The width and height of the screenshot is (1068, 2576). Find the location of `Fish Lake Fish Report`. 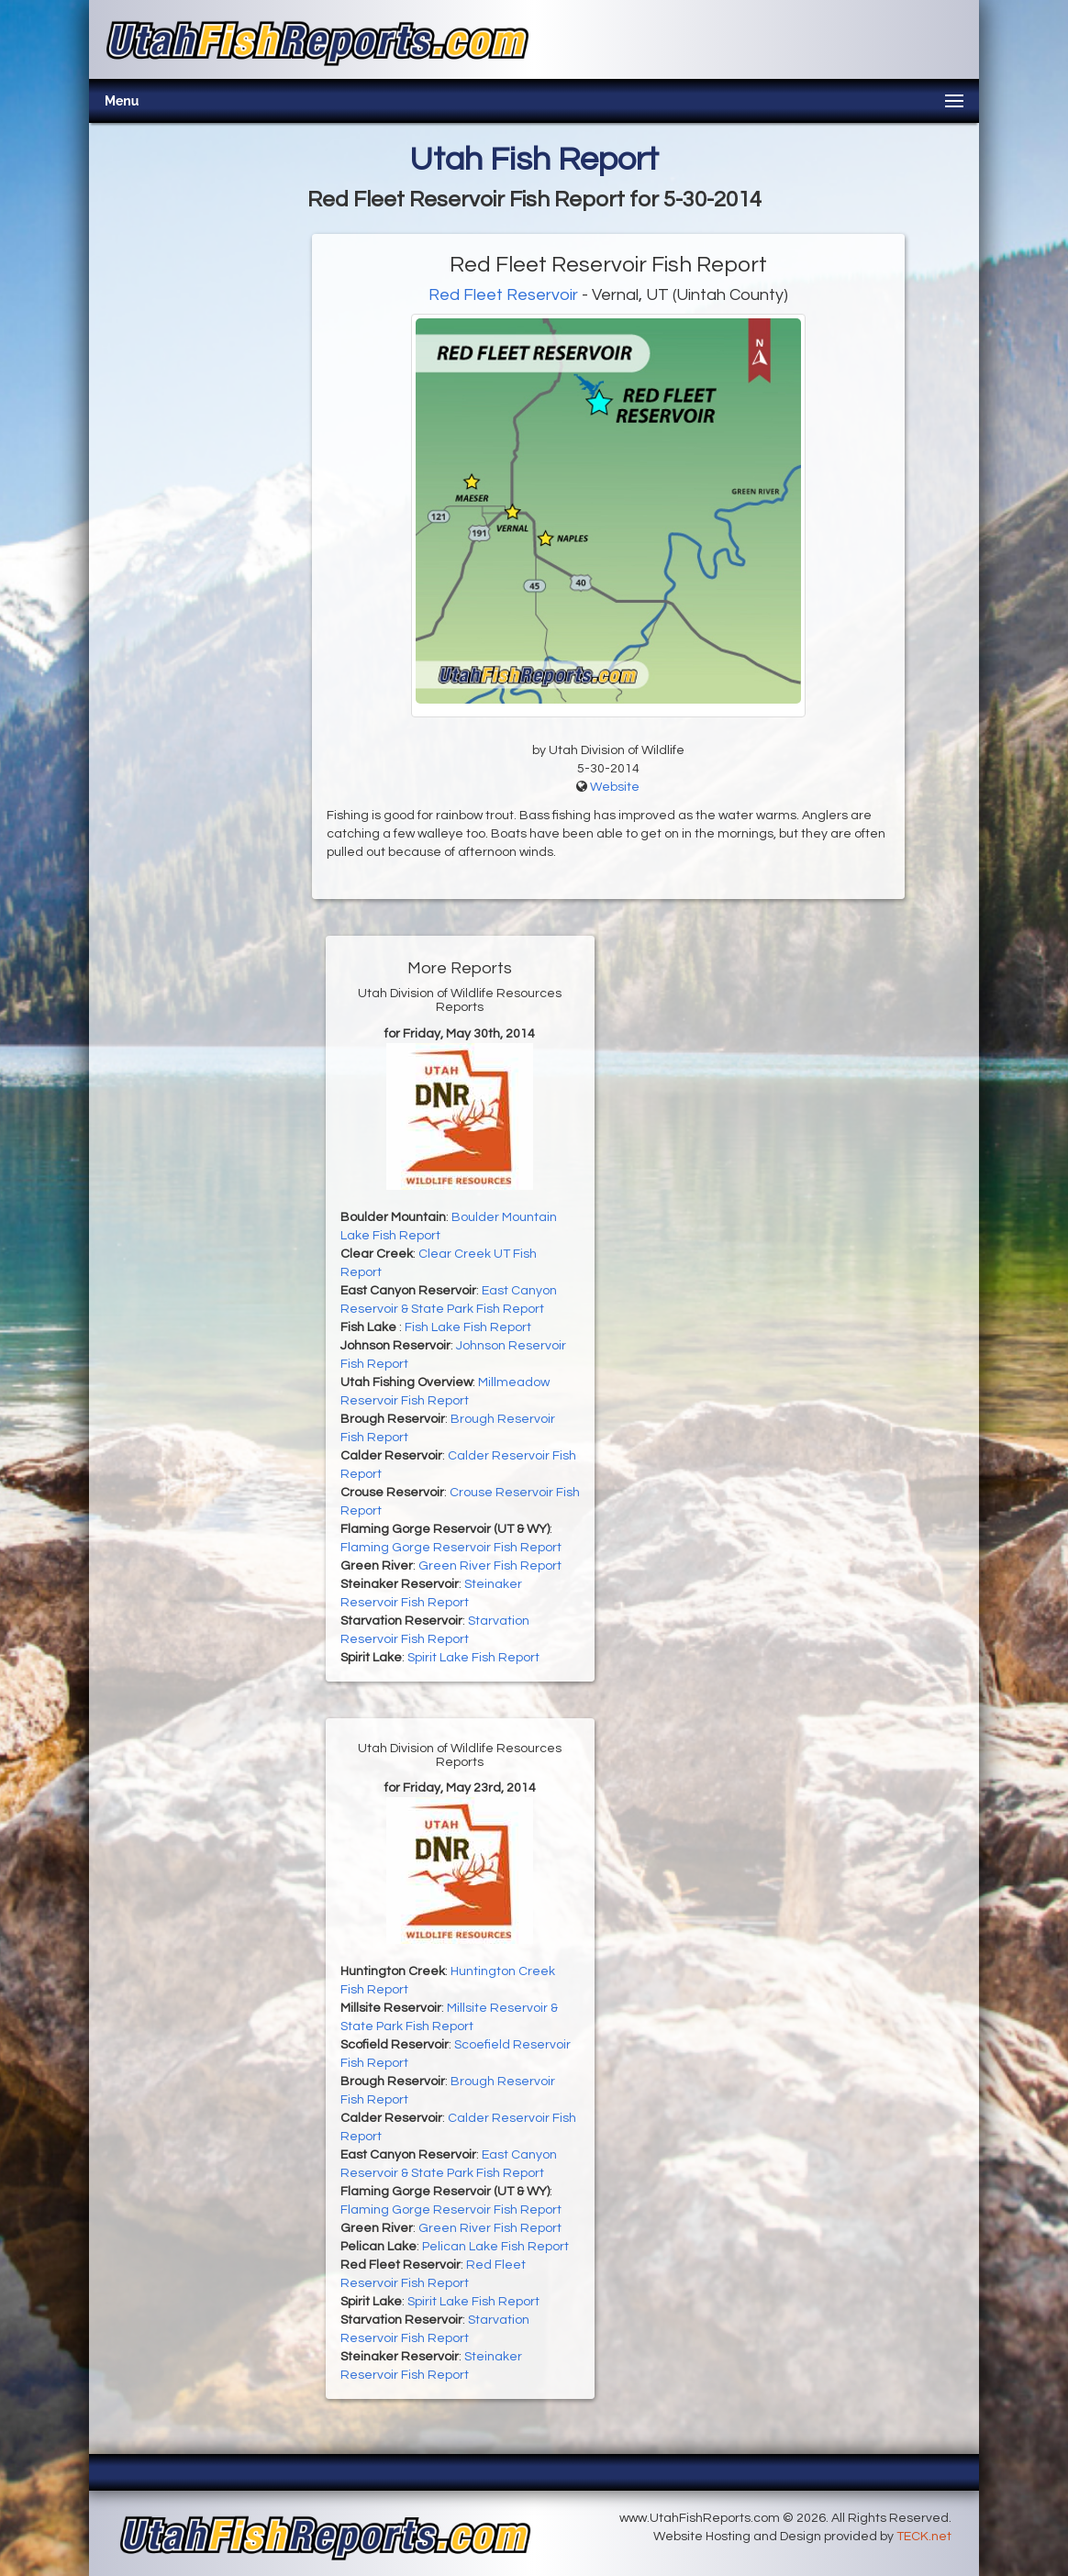

Fish Lake Fish Report is located at coordinates (468, 1327).